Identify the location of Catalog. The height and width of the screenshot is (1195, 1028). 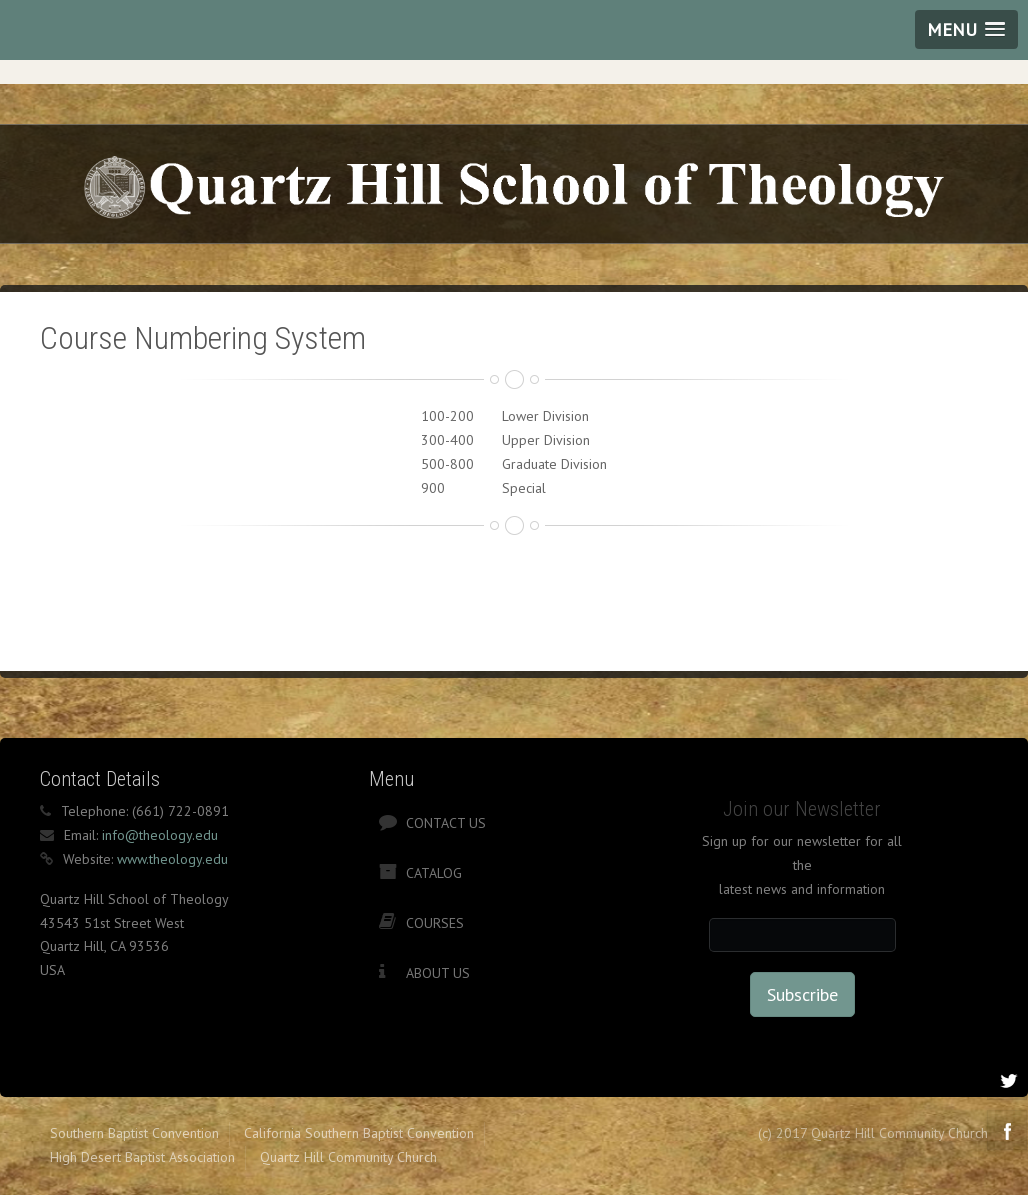
(434, 873).